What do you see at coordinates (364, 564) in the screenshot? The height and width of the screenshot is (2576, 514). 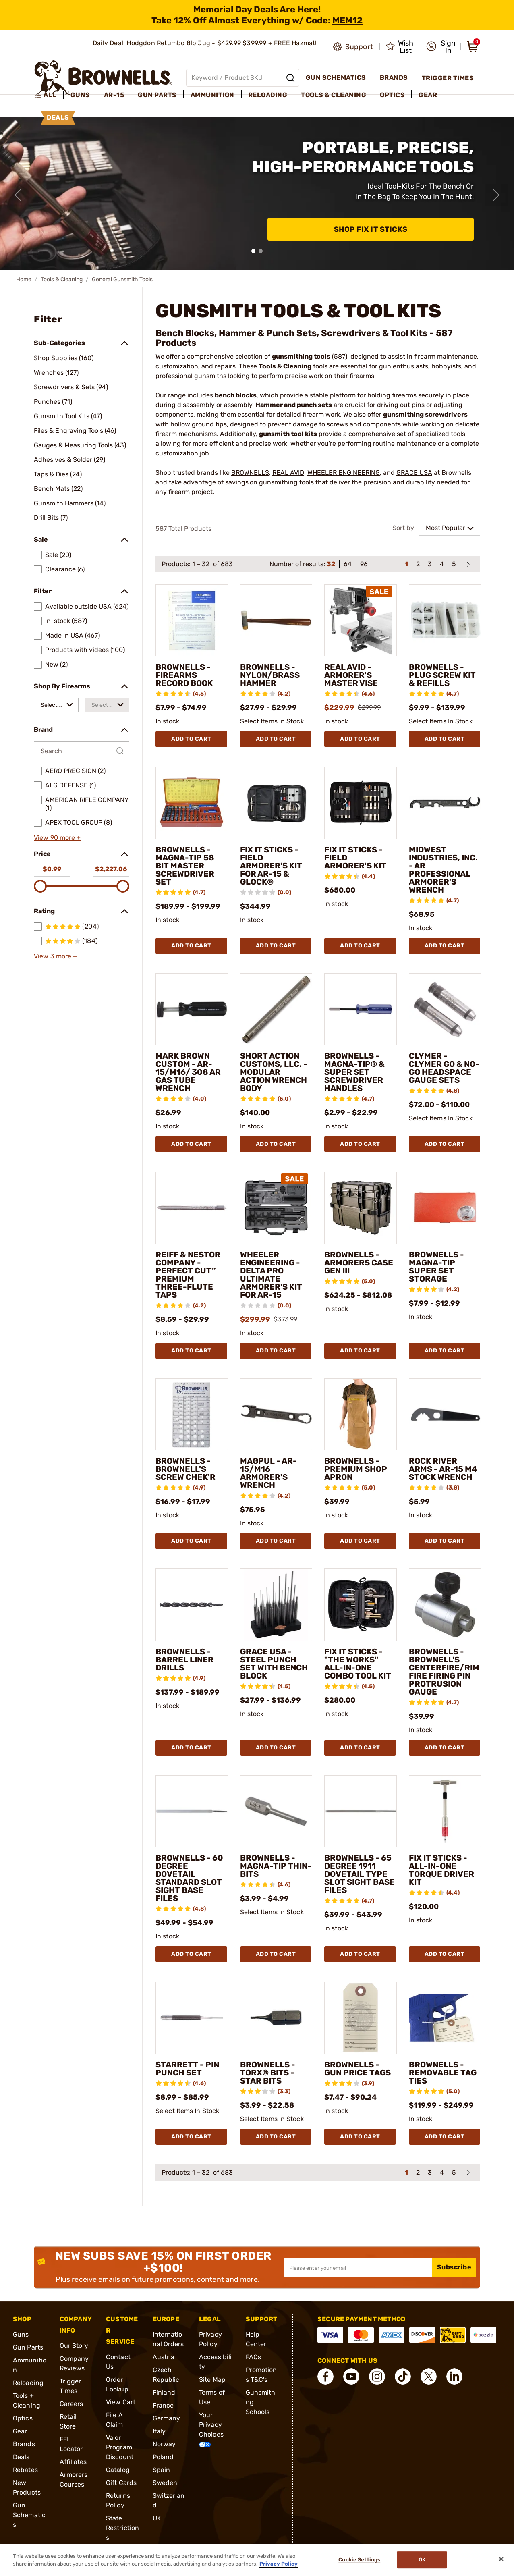 I see `96` at bounding box center [364, 564].